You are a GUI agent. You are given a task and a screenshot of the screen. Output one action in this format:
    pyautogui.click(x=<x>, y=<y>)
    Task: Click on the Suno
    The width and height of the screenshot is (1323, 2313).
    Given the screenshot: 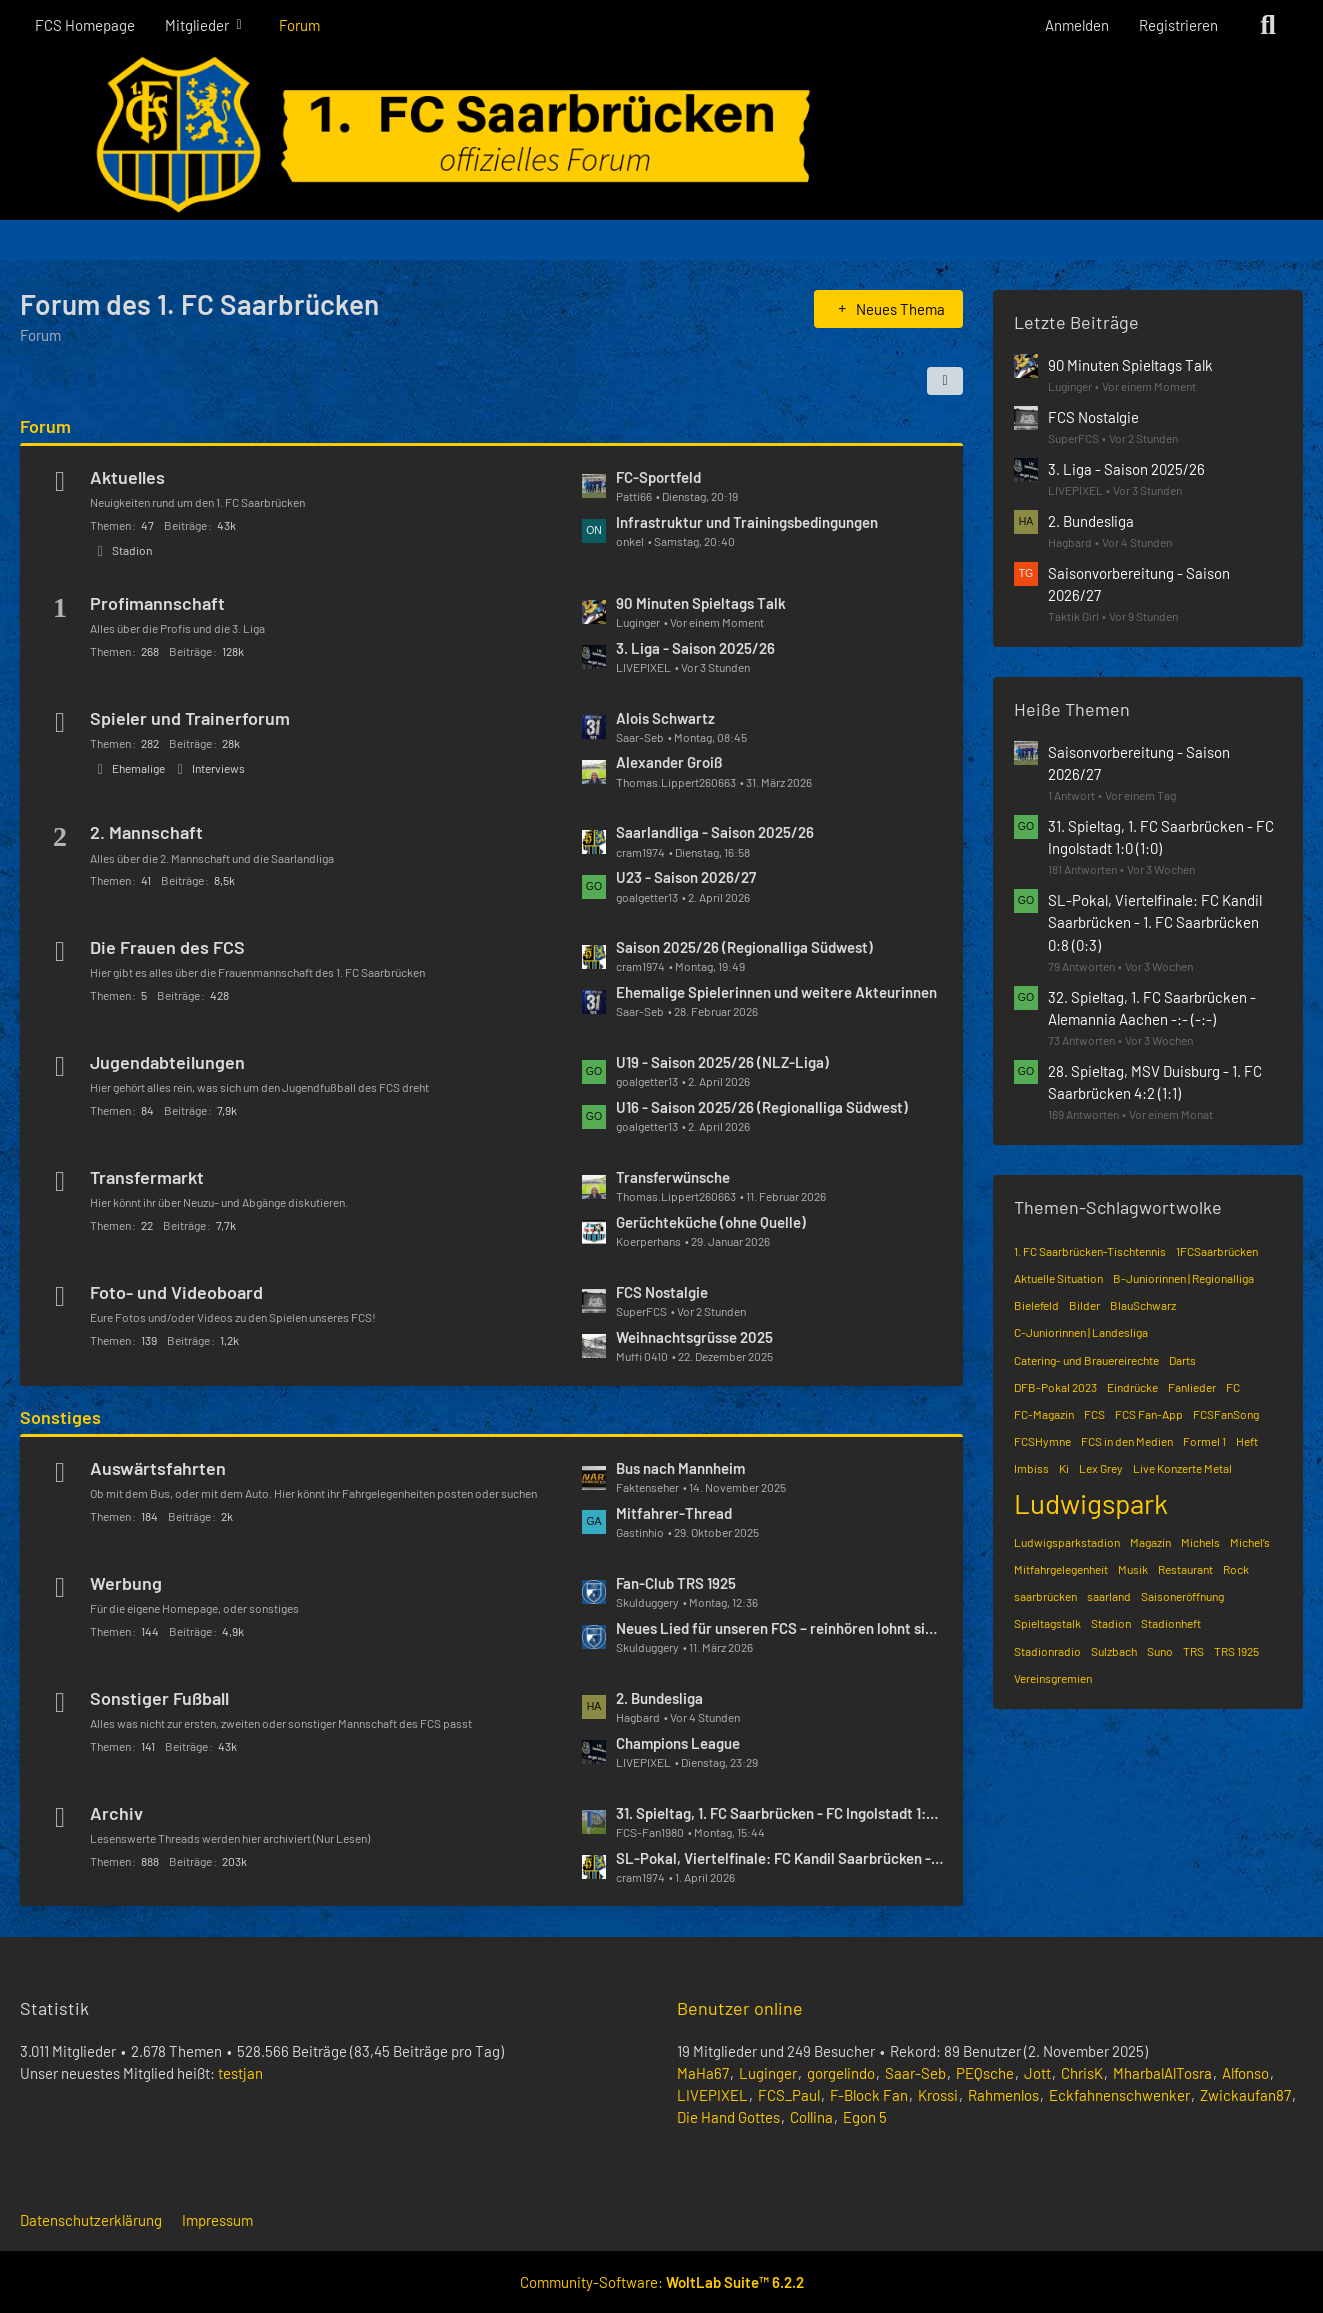 What is the action you would take?
    pyautogui.click(x=1160, y=1651)
    